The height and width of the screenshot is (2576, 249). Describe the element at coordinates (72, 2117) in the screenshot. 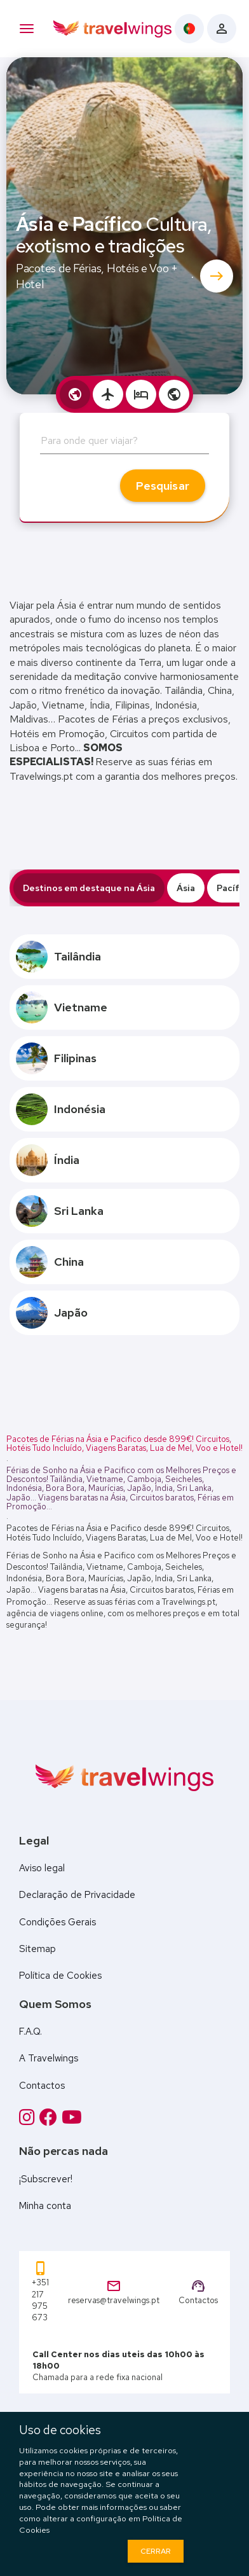

I see `[Twitter]` at that location.